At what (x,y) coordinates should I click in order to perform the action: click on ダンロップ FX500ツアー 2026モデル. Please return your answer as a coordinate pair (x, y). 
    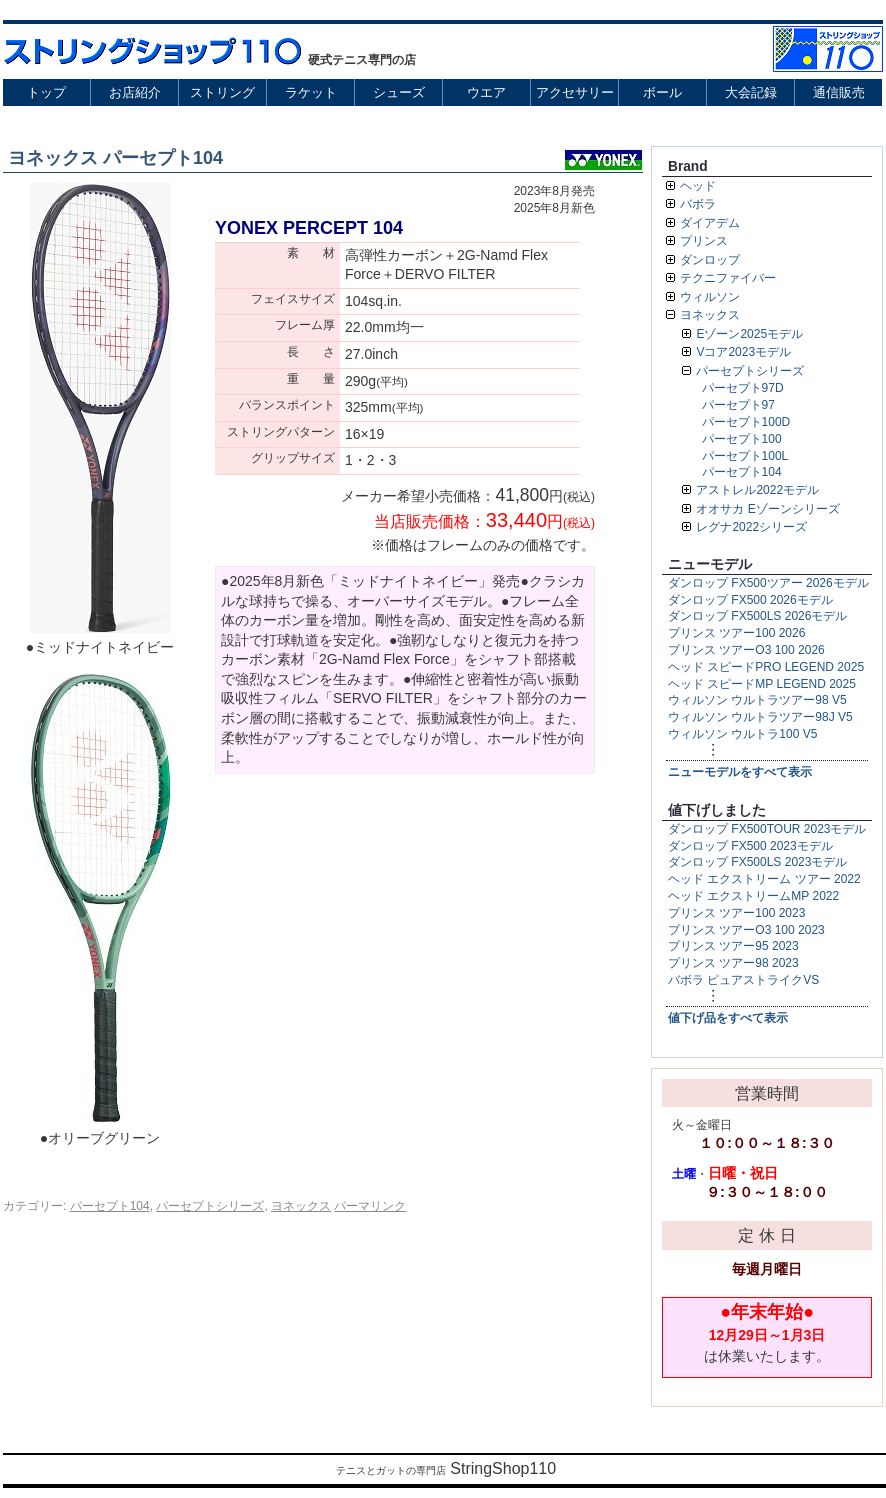
    Looking at the image, I should click on (768, 583).